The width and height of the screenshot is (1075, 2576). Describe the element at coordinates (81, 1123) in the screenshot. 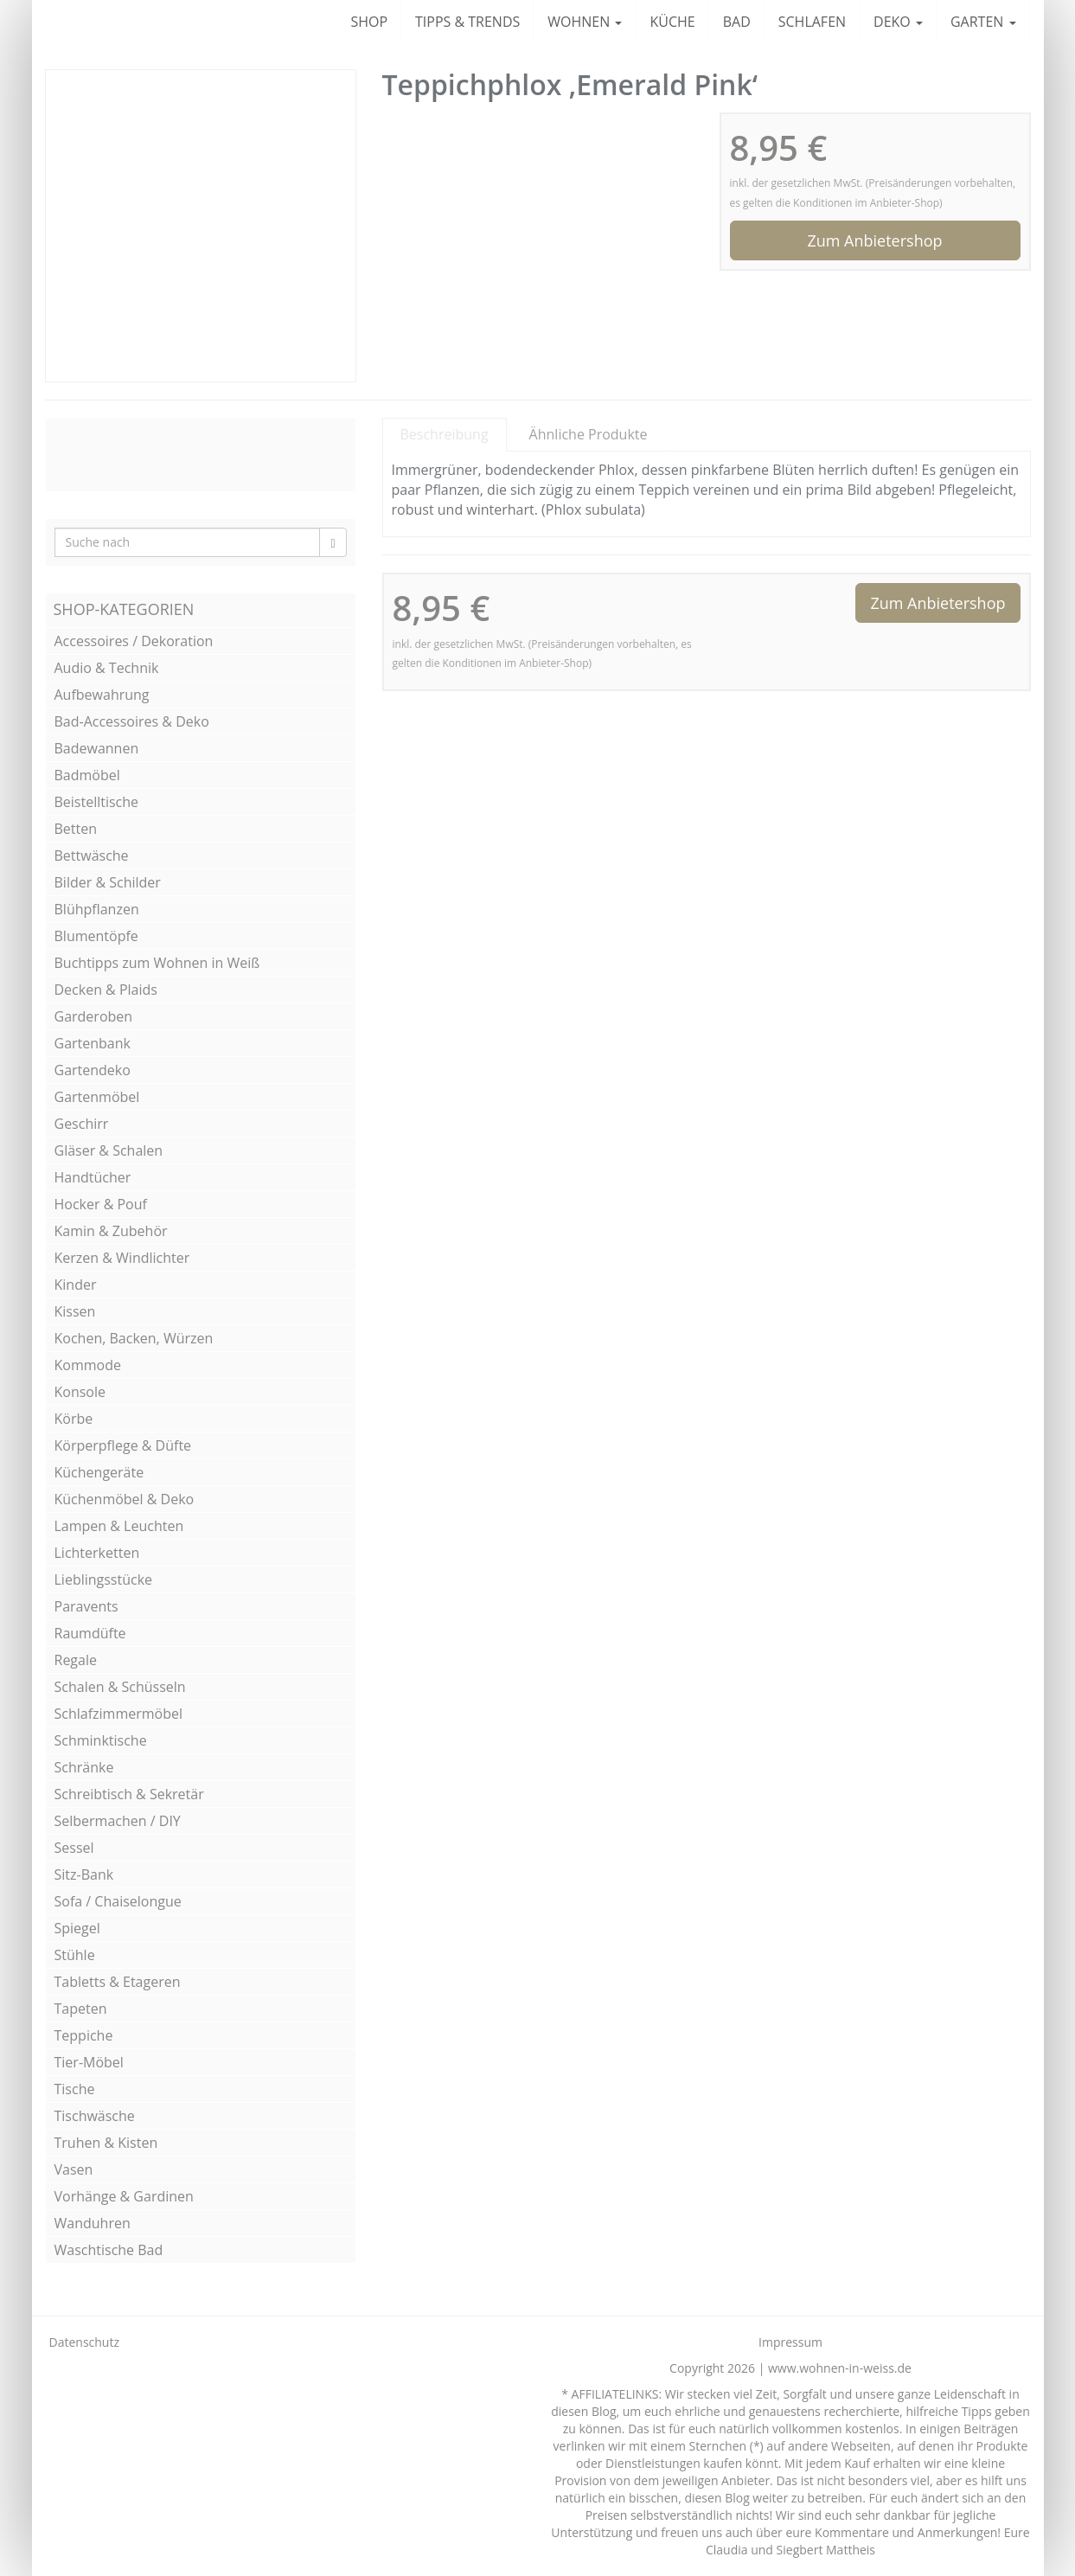

I see `Geschirr` at that location.